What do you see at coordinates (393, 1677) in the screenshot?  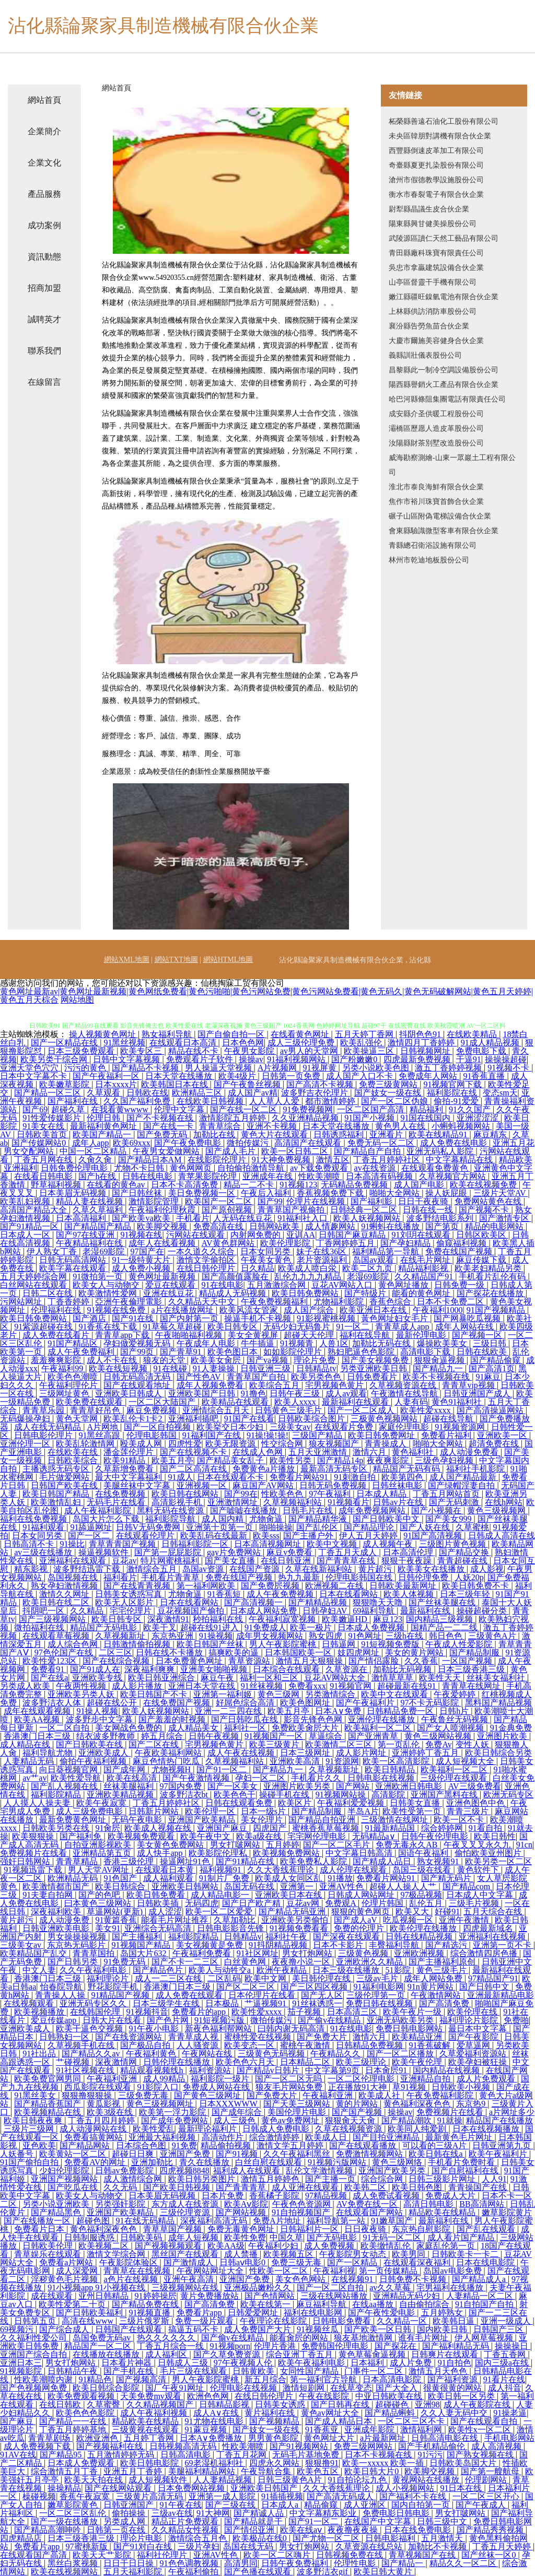 I see `激情草草草` at bounding box center [393, 1677].